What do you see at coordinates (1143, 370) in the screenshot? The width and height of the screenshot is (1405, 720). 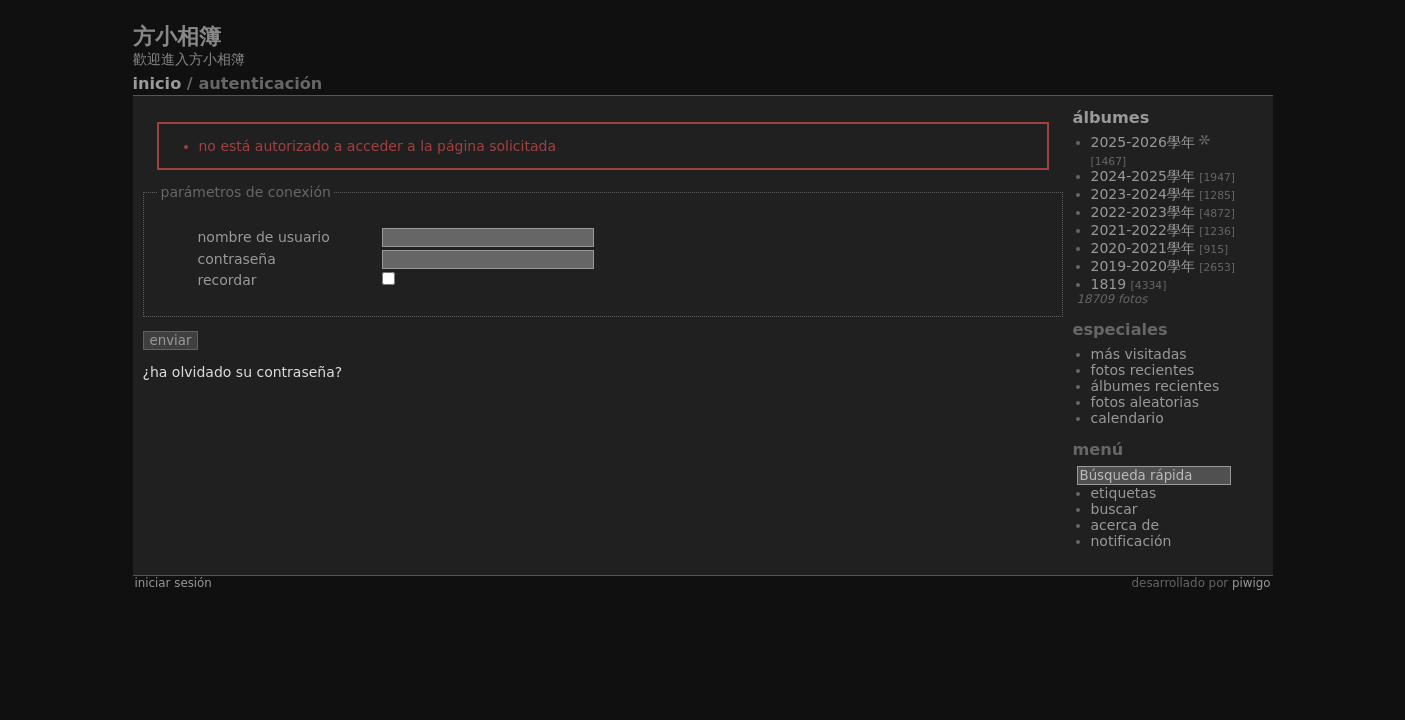 I see `Fotos recientes` at bounding box center [1143, 370].